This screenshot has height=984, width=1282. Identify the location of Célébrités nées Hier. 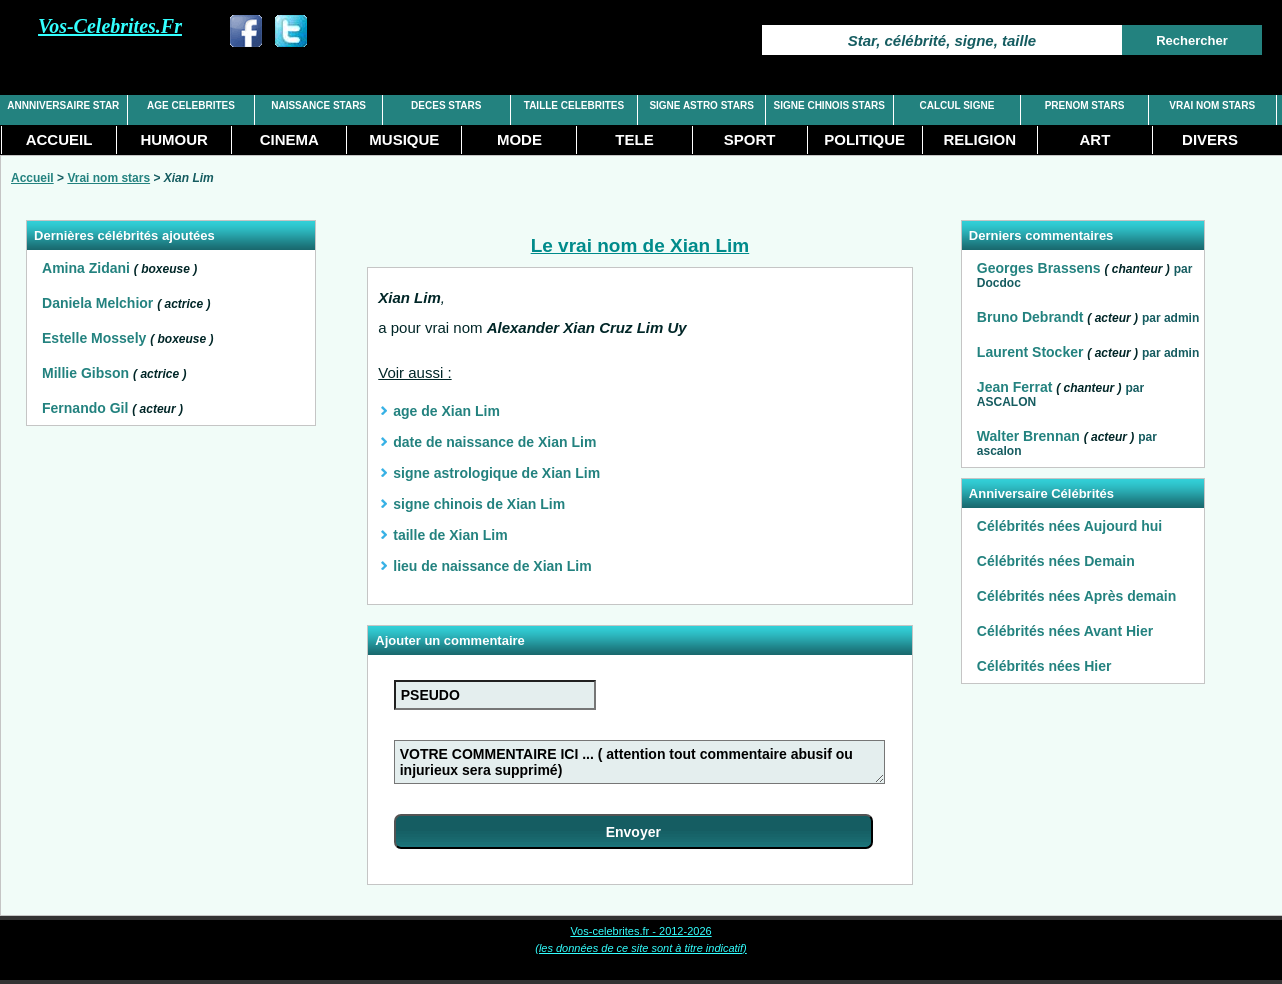
(1044, 666).